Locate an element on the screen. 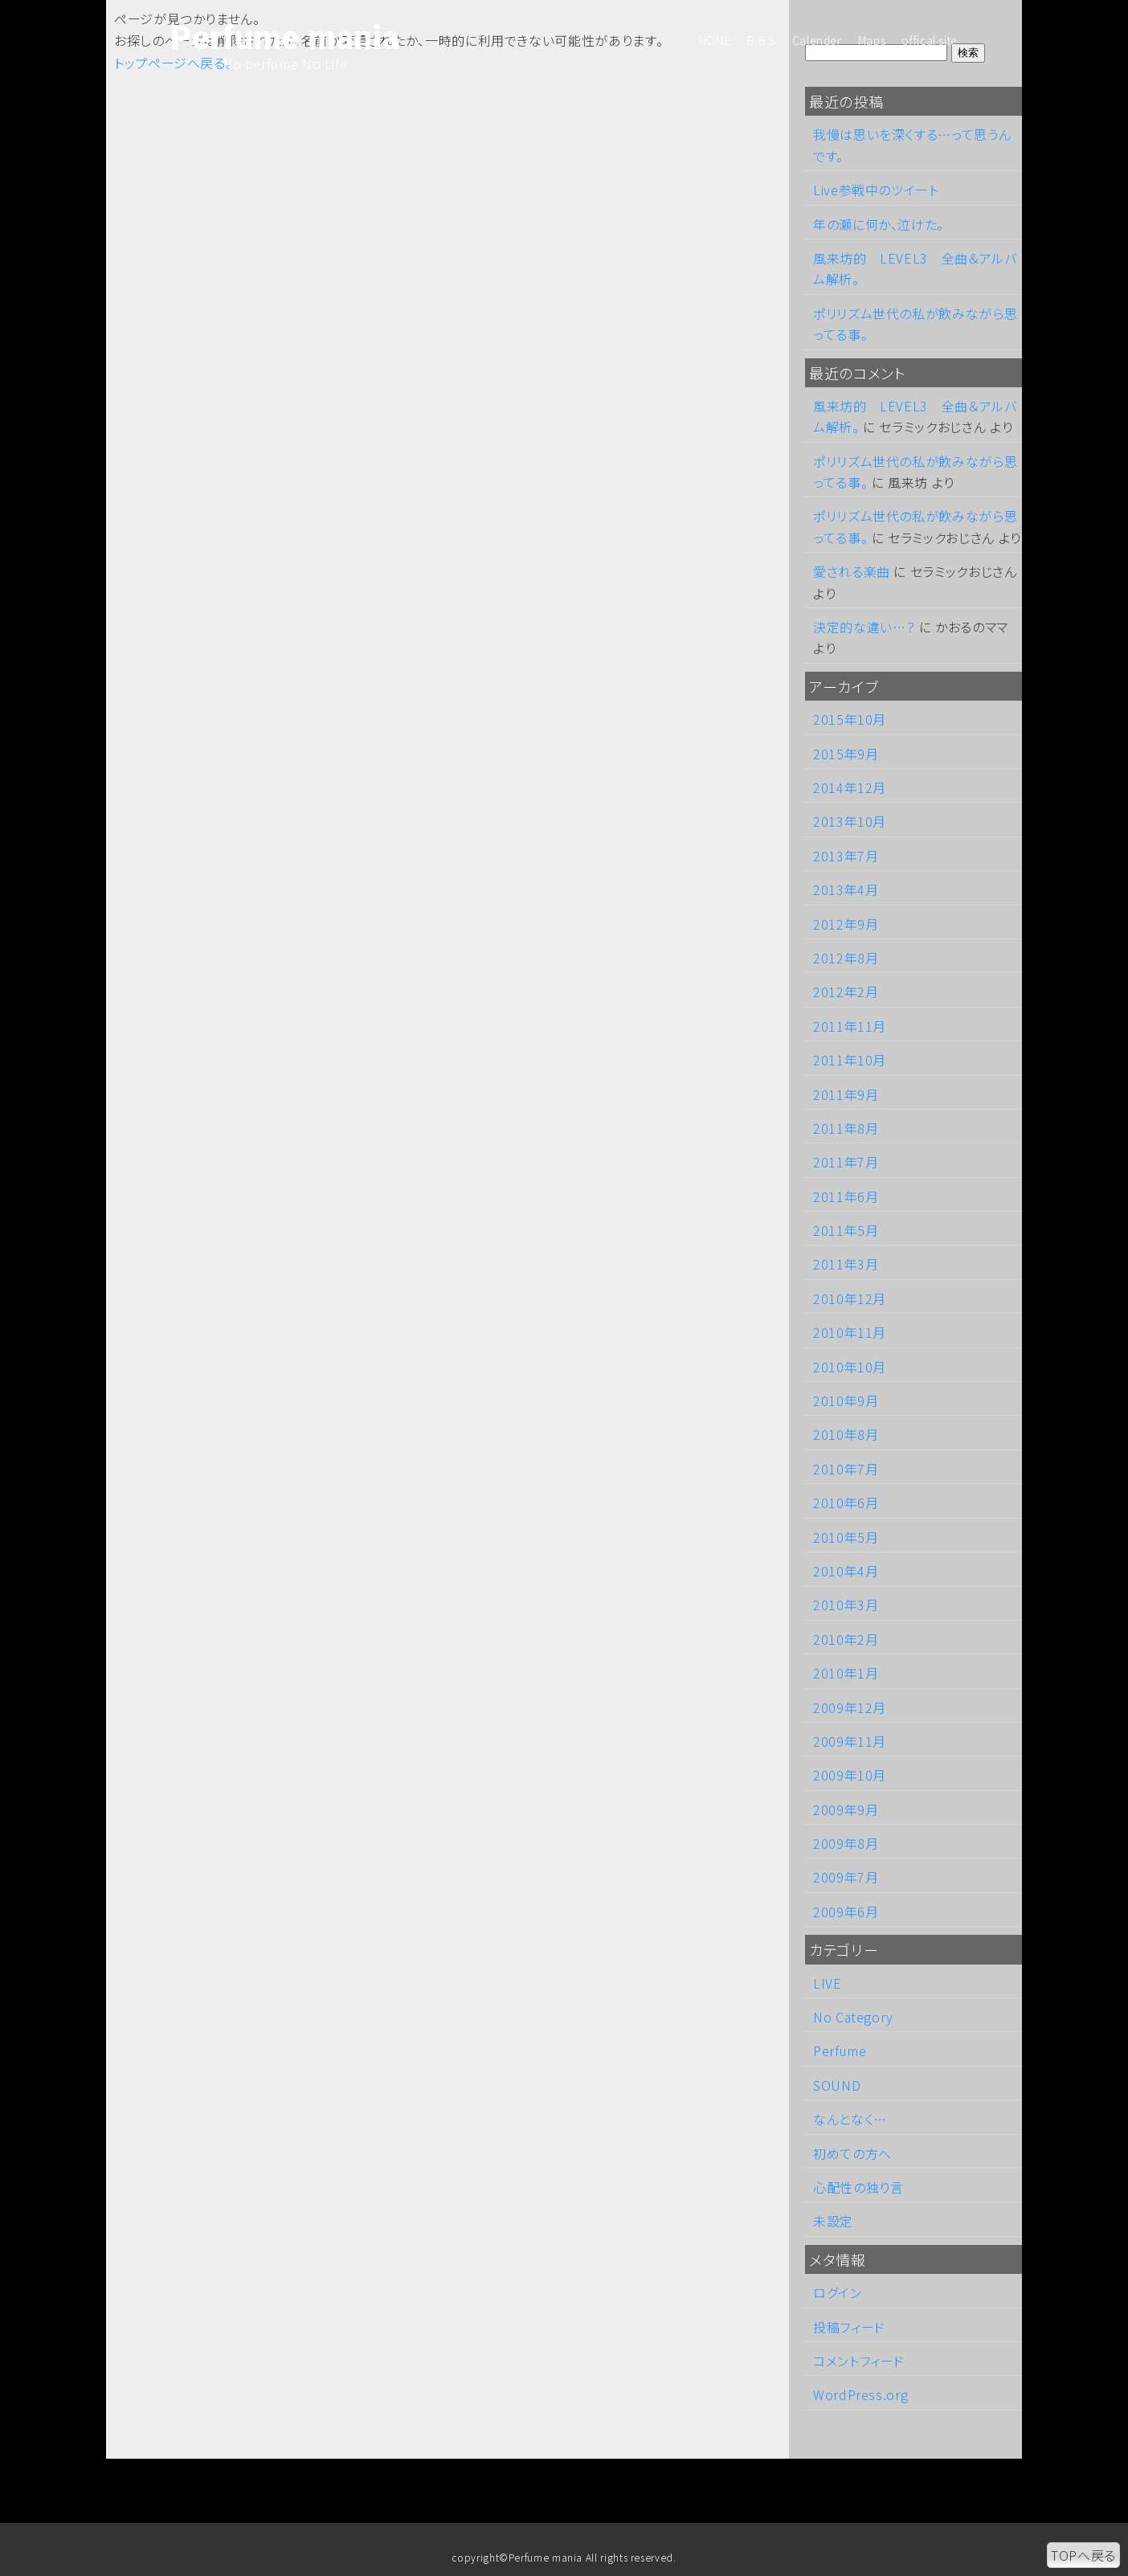  2011年6月 is located at coordinates (845, 1196).